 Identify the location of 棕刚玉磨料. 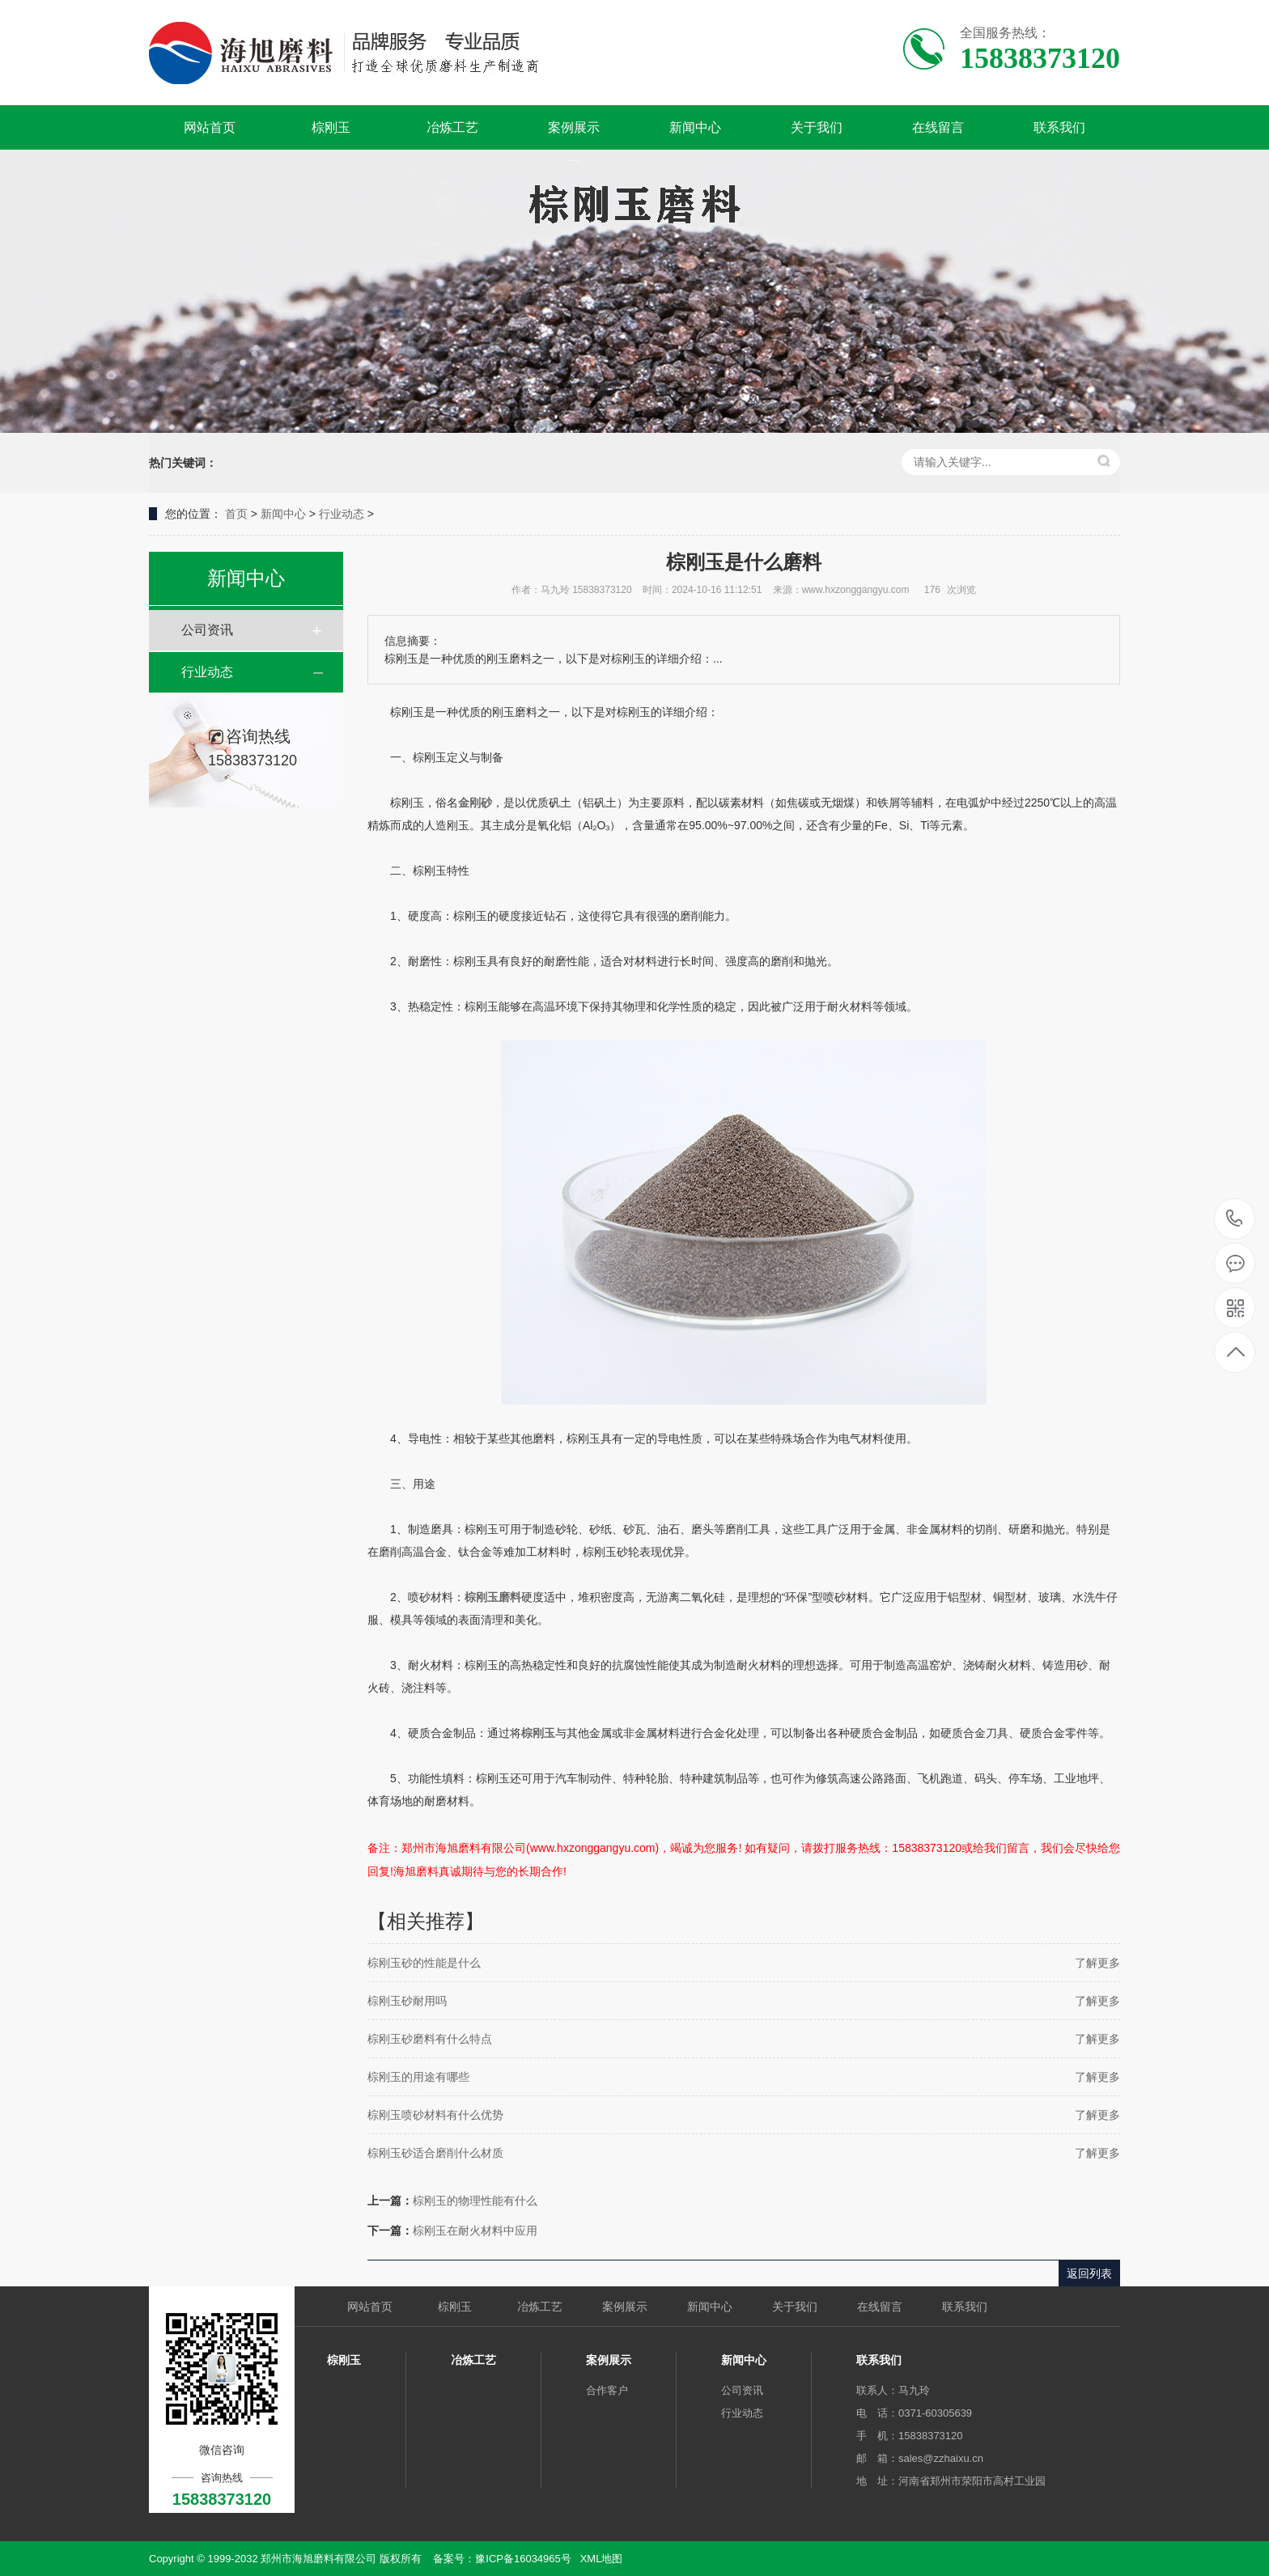
(493, 1597).